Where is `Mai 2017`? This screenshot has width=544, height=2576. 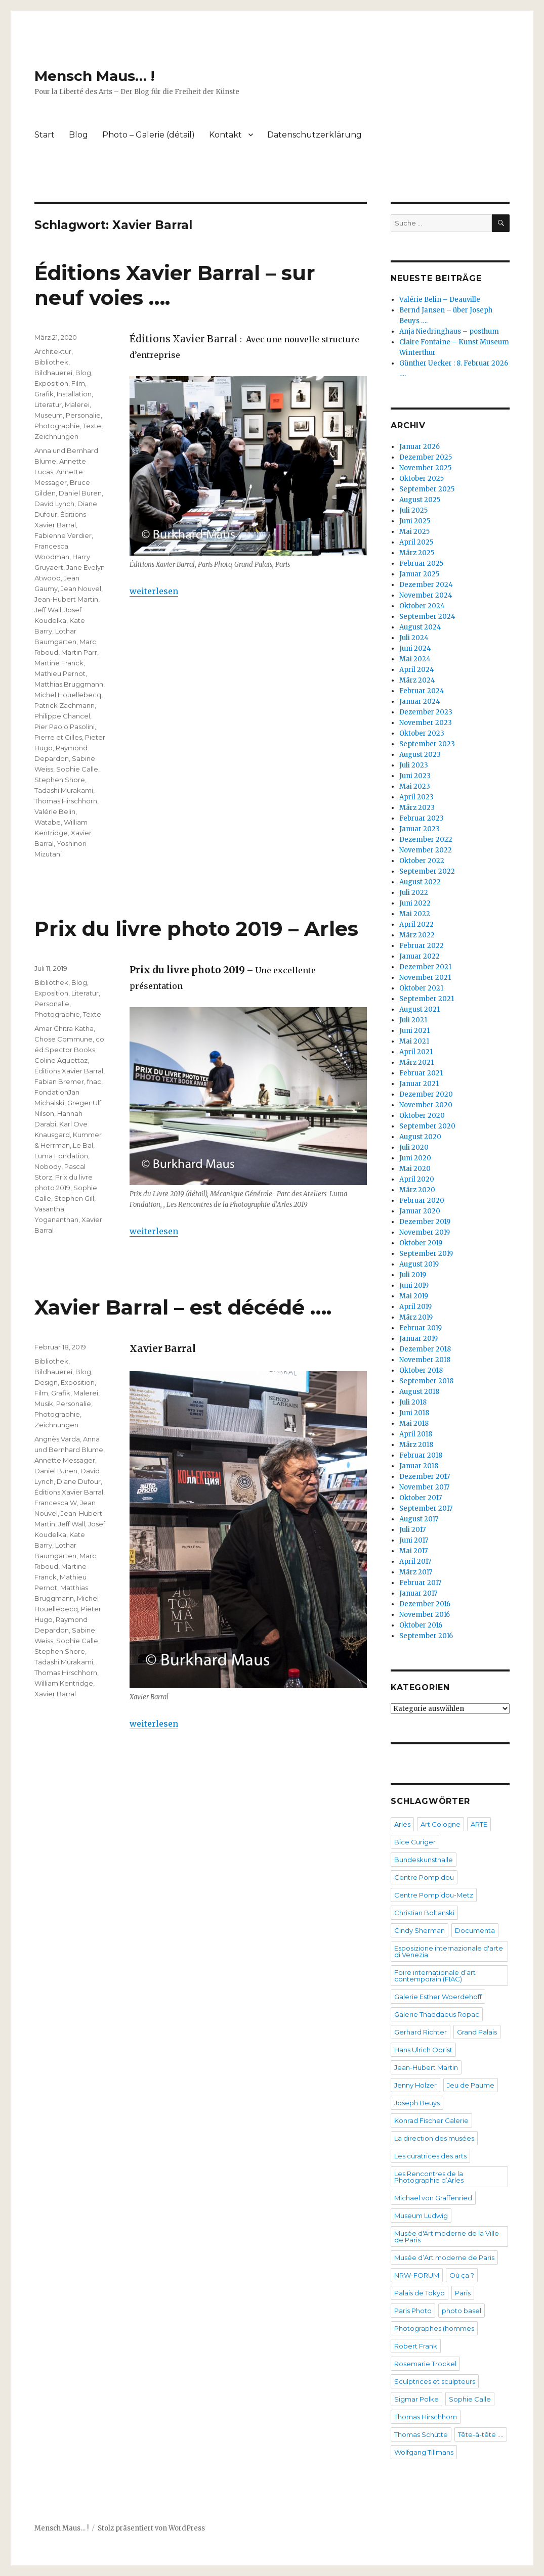
Mai 2017 is located at coordinates (413, 1551).